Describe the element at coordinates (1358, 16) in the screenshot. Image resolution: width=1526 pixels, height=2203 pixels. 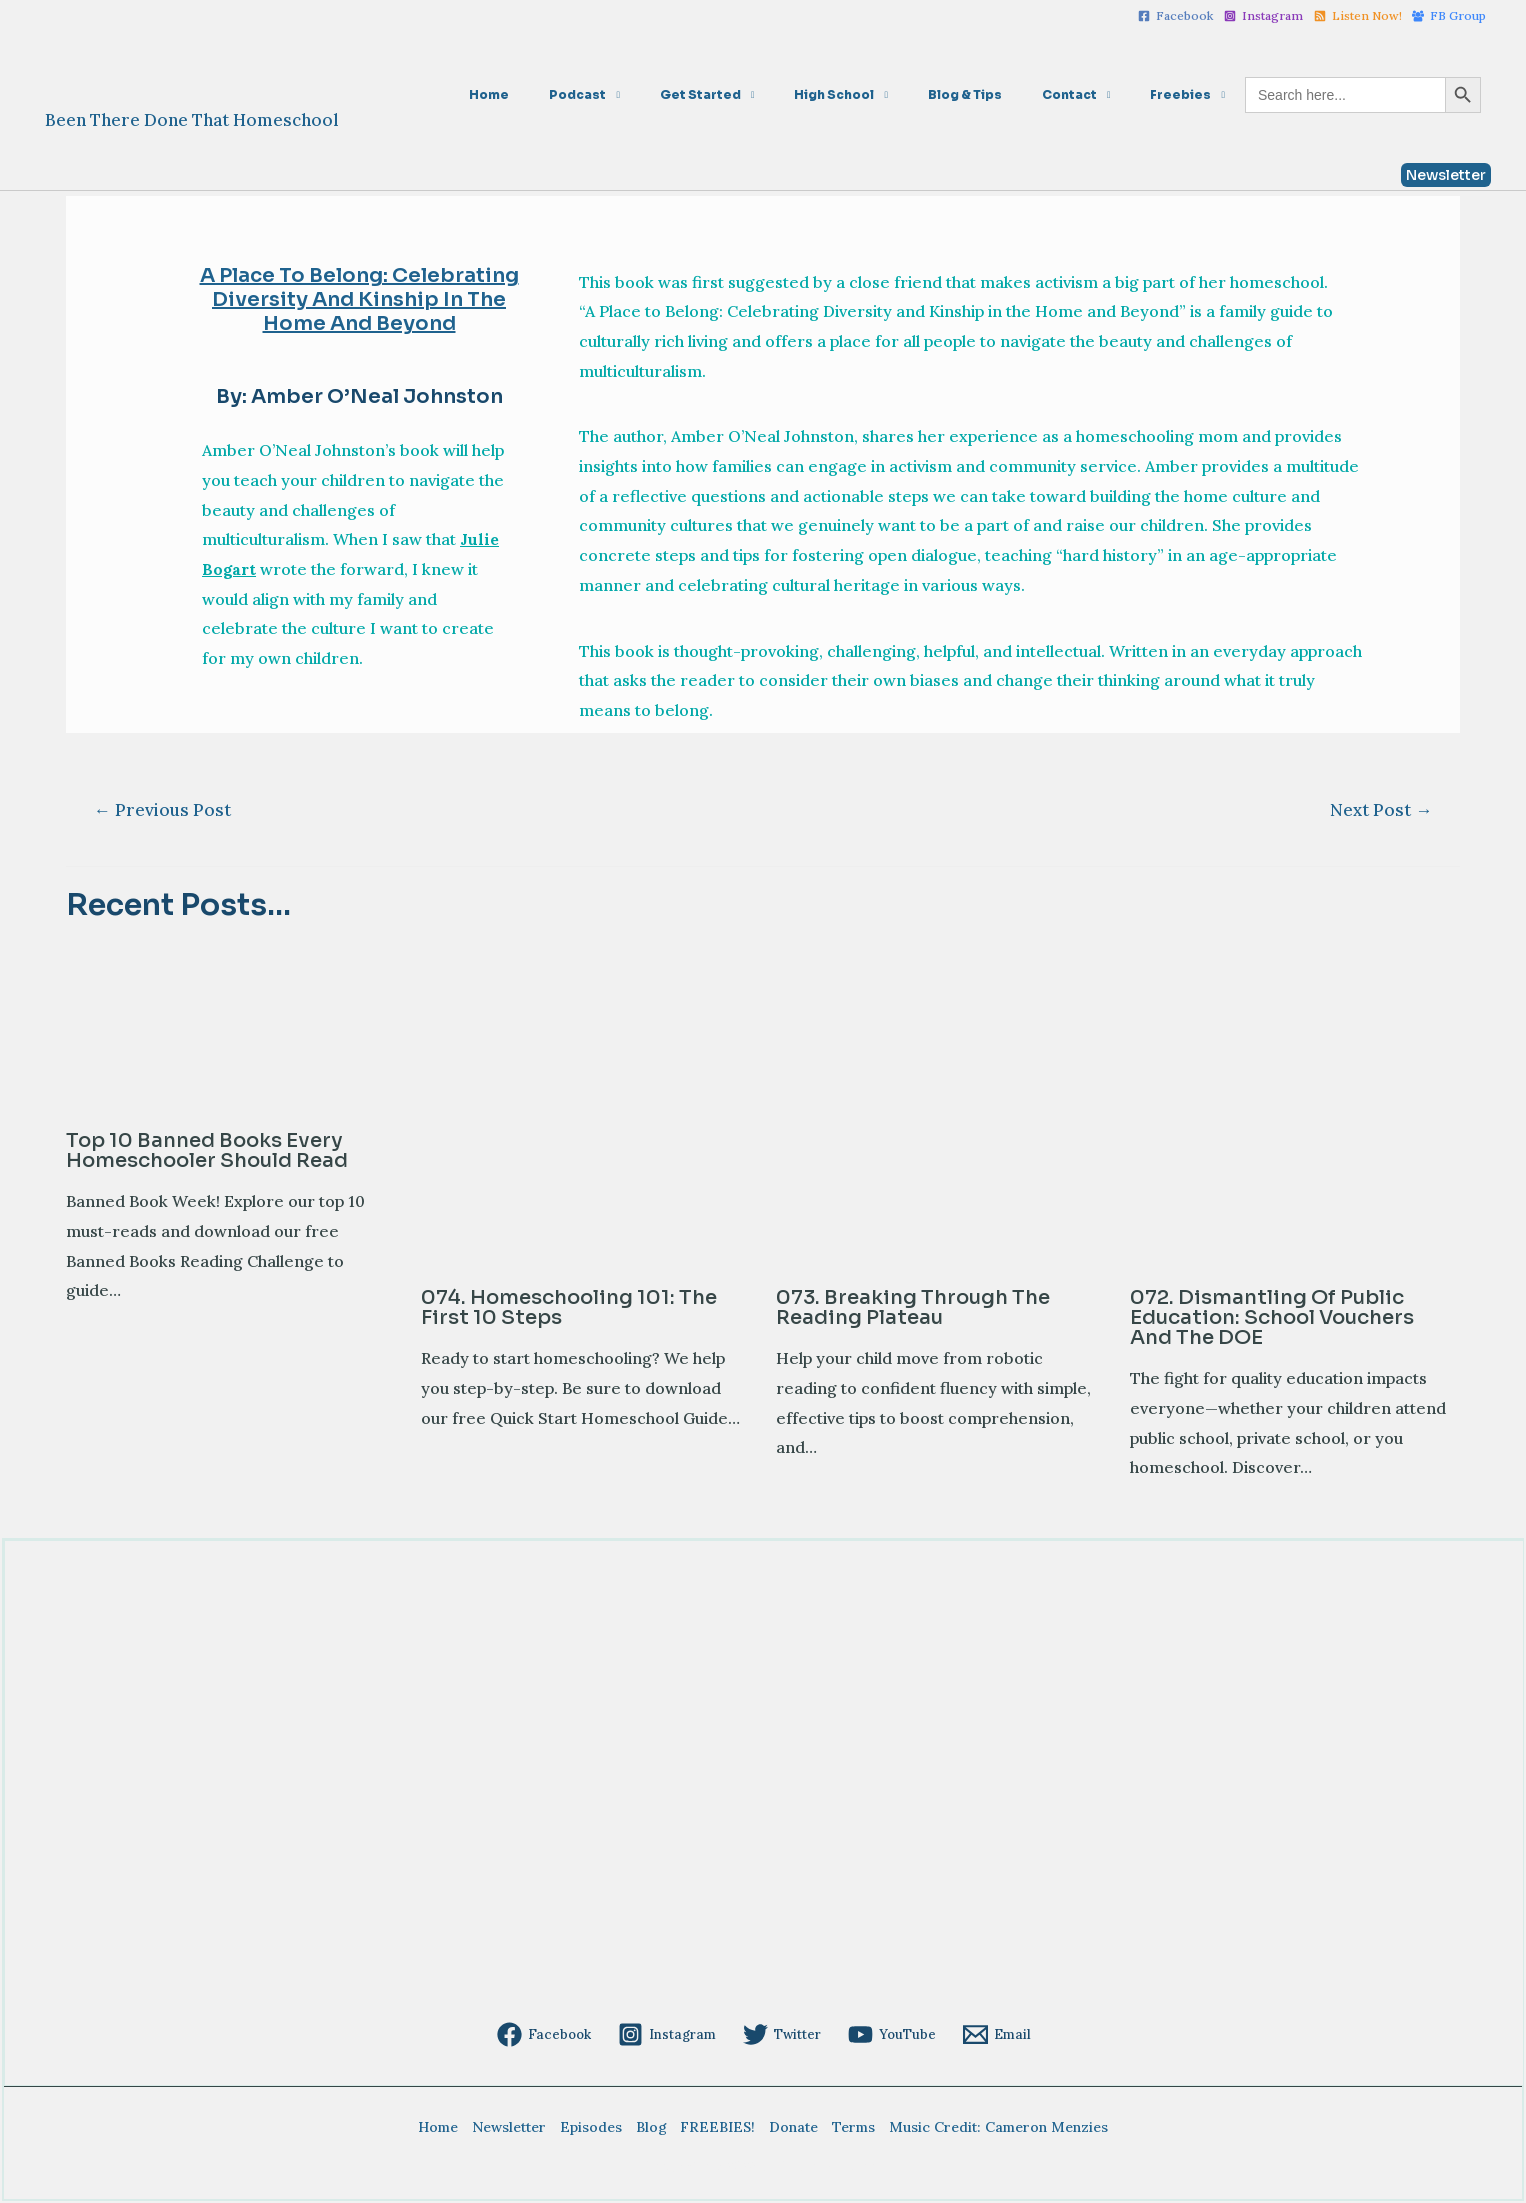
I see `[Listen]` at that location.